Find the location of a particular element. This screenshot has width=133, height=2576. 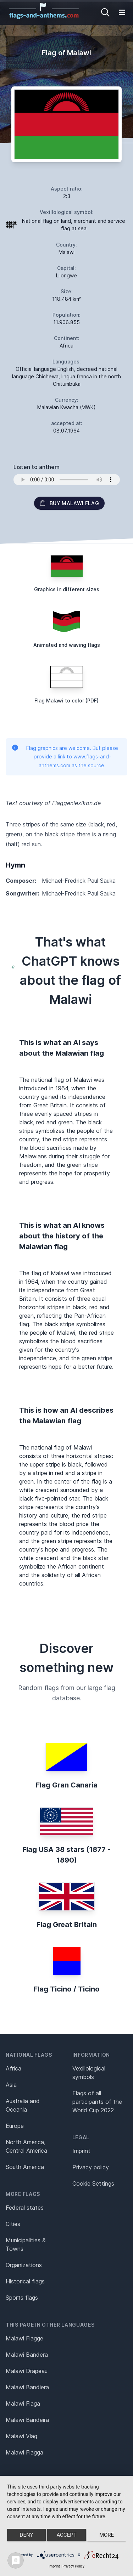

Graphics in different sizes is located at coordinates (66, 589).